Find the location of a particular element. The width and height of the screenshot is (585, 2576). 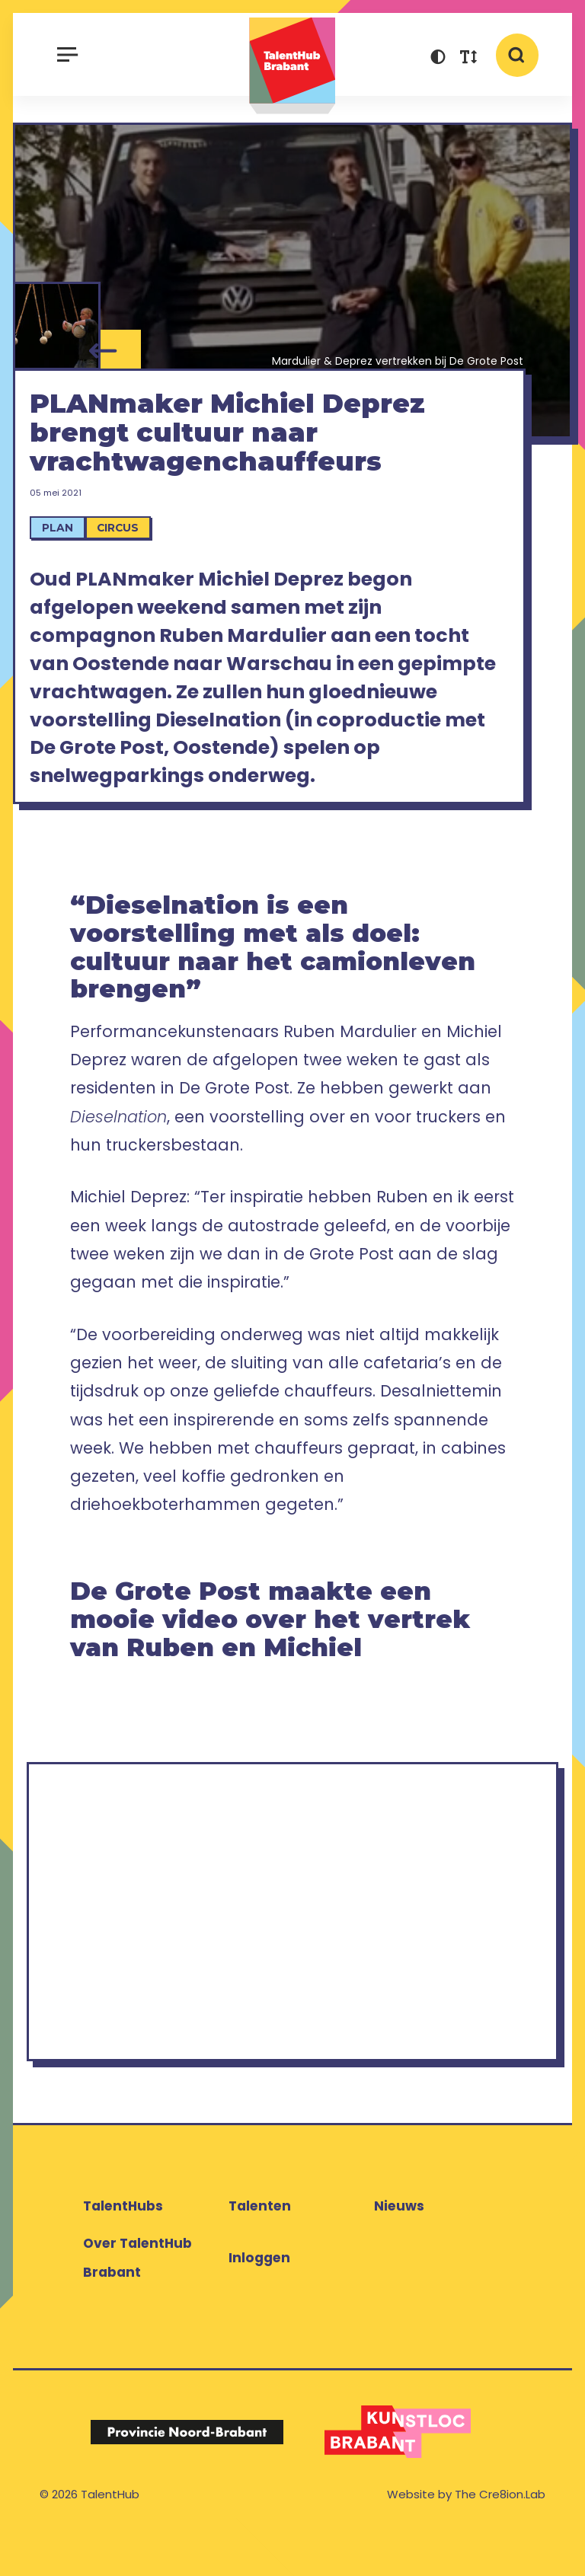

Nieuws is located at coordinates (399, 2251).